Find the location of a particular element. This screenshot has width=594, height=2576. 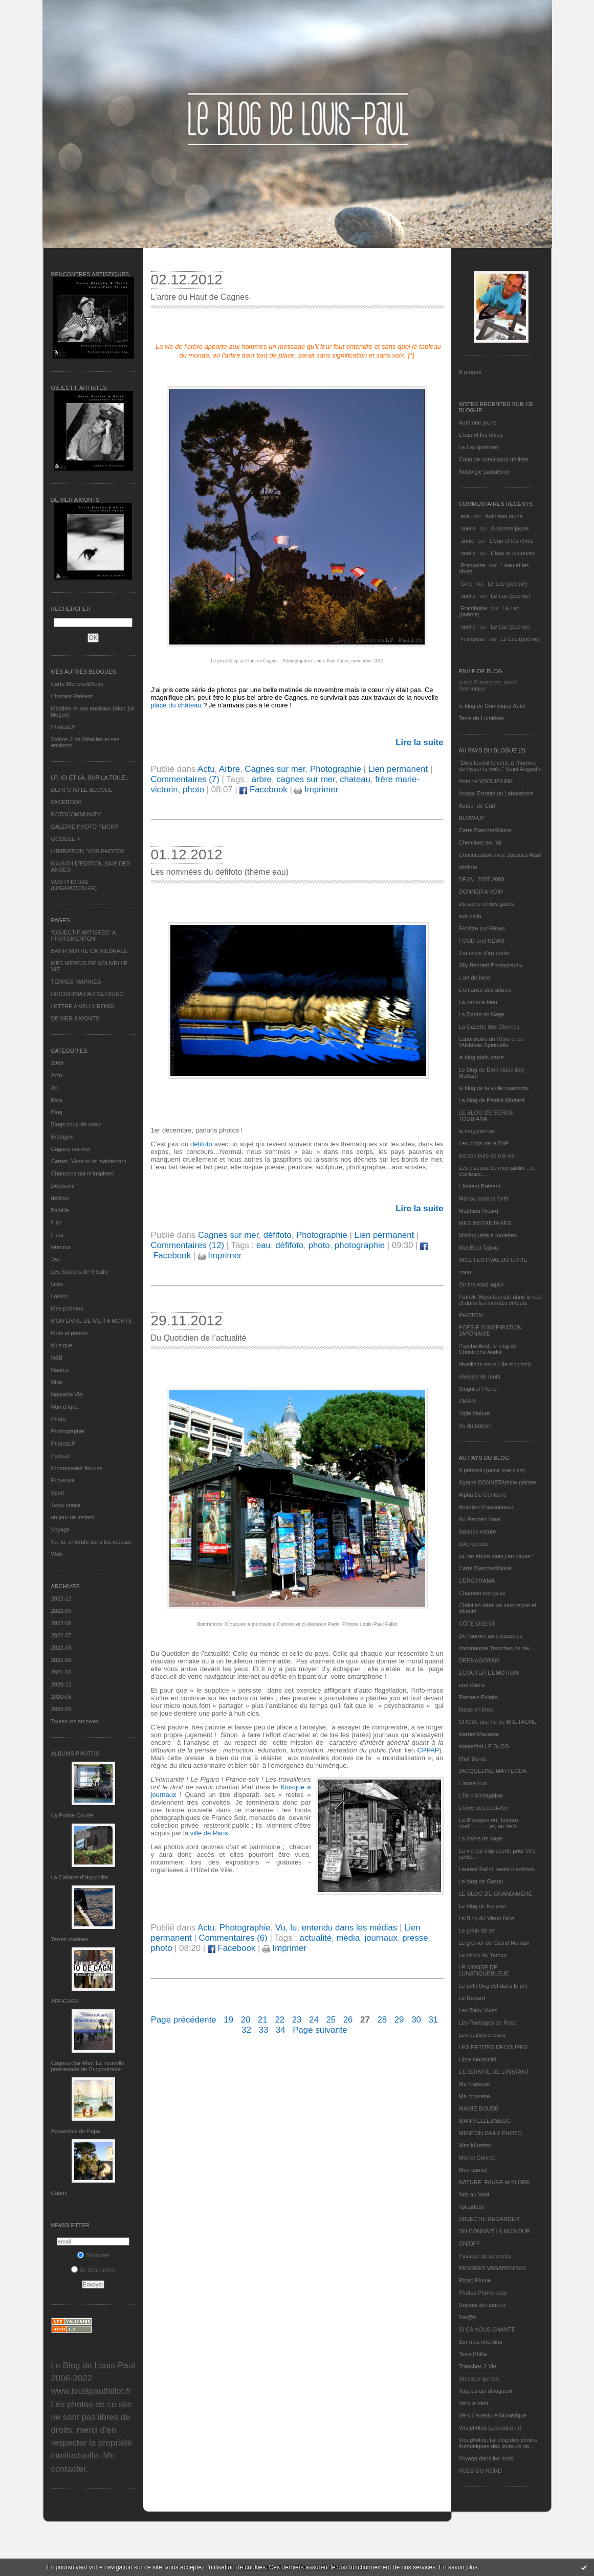

Au Rendez-Vous is located at coordinates (480, 1519).